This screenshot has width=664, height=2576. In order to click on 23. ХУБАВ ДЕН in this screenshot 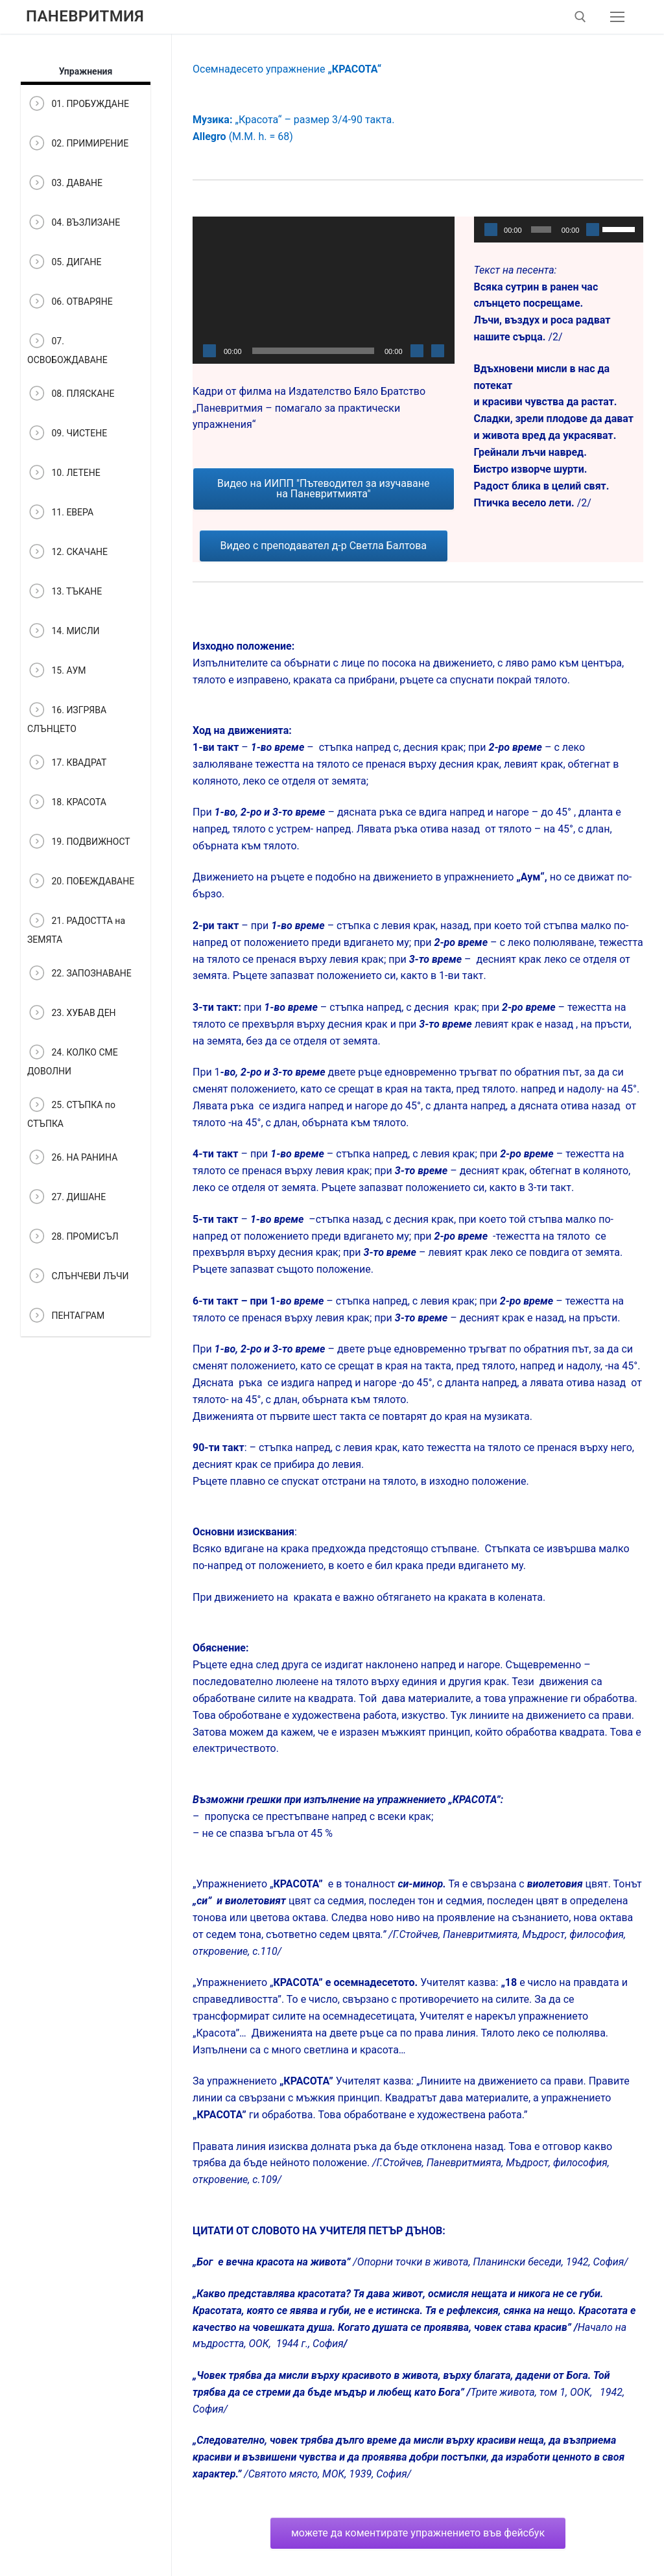, I will do `click(71, 1013)`.